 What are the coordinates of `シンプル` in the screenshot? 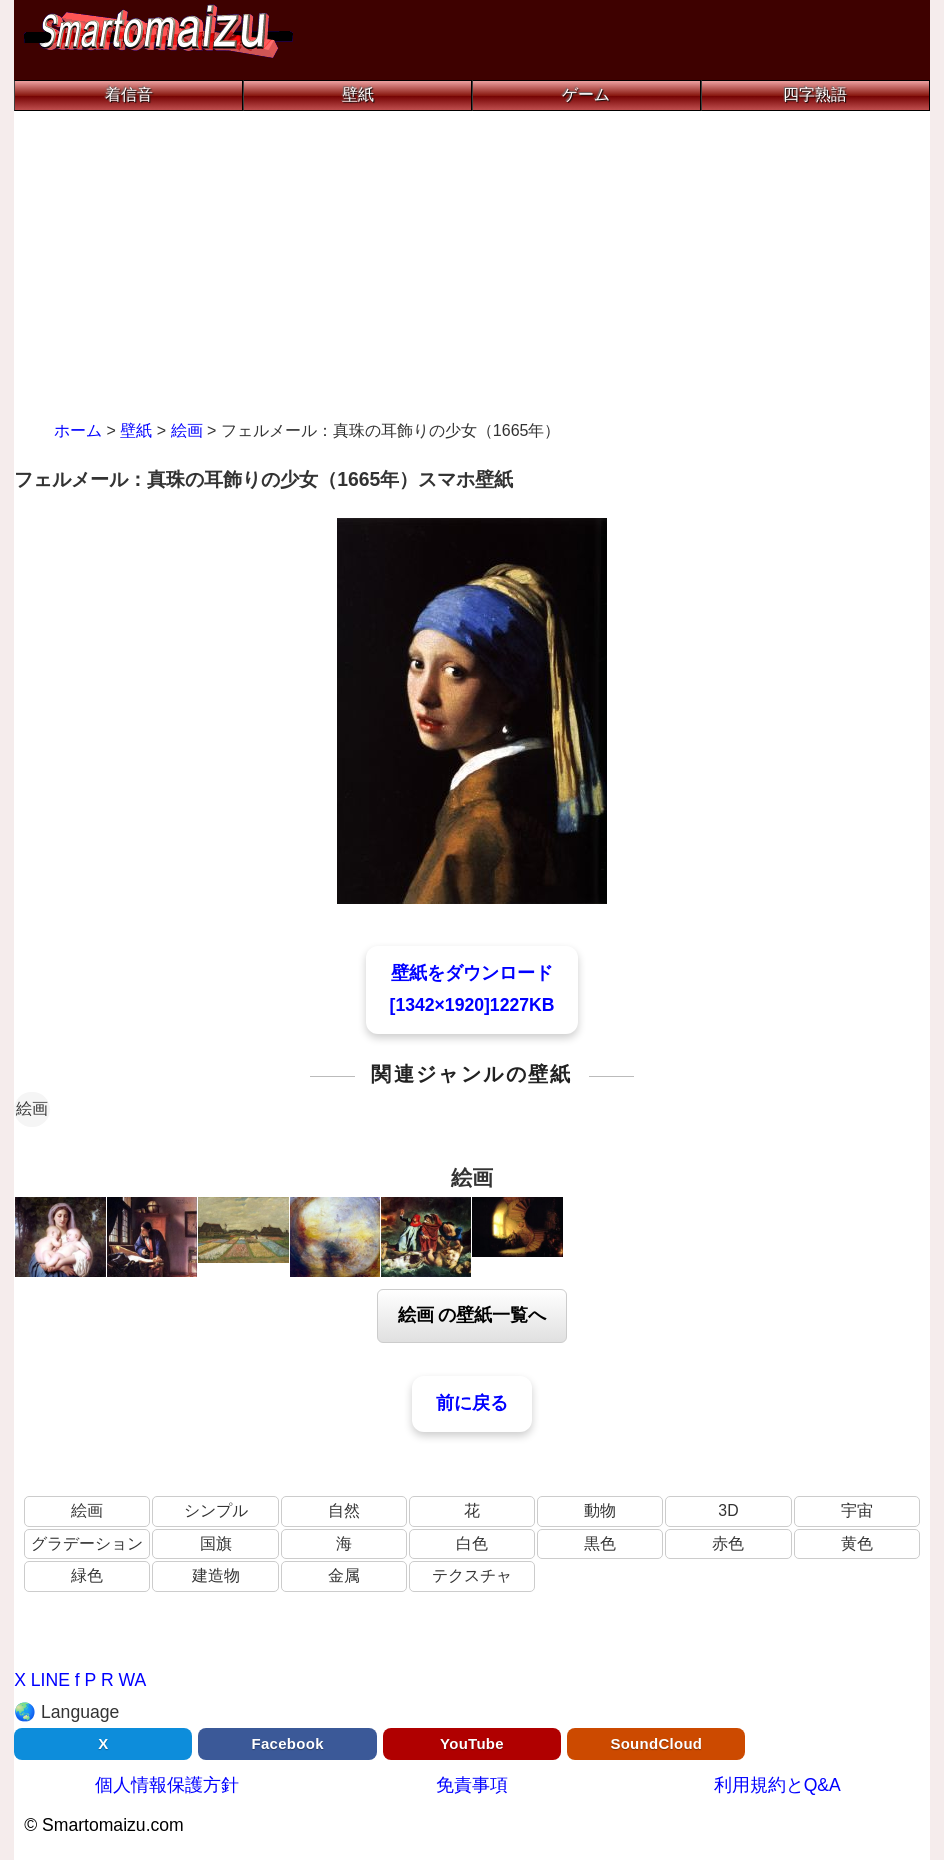 It's located at (216, 1510).